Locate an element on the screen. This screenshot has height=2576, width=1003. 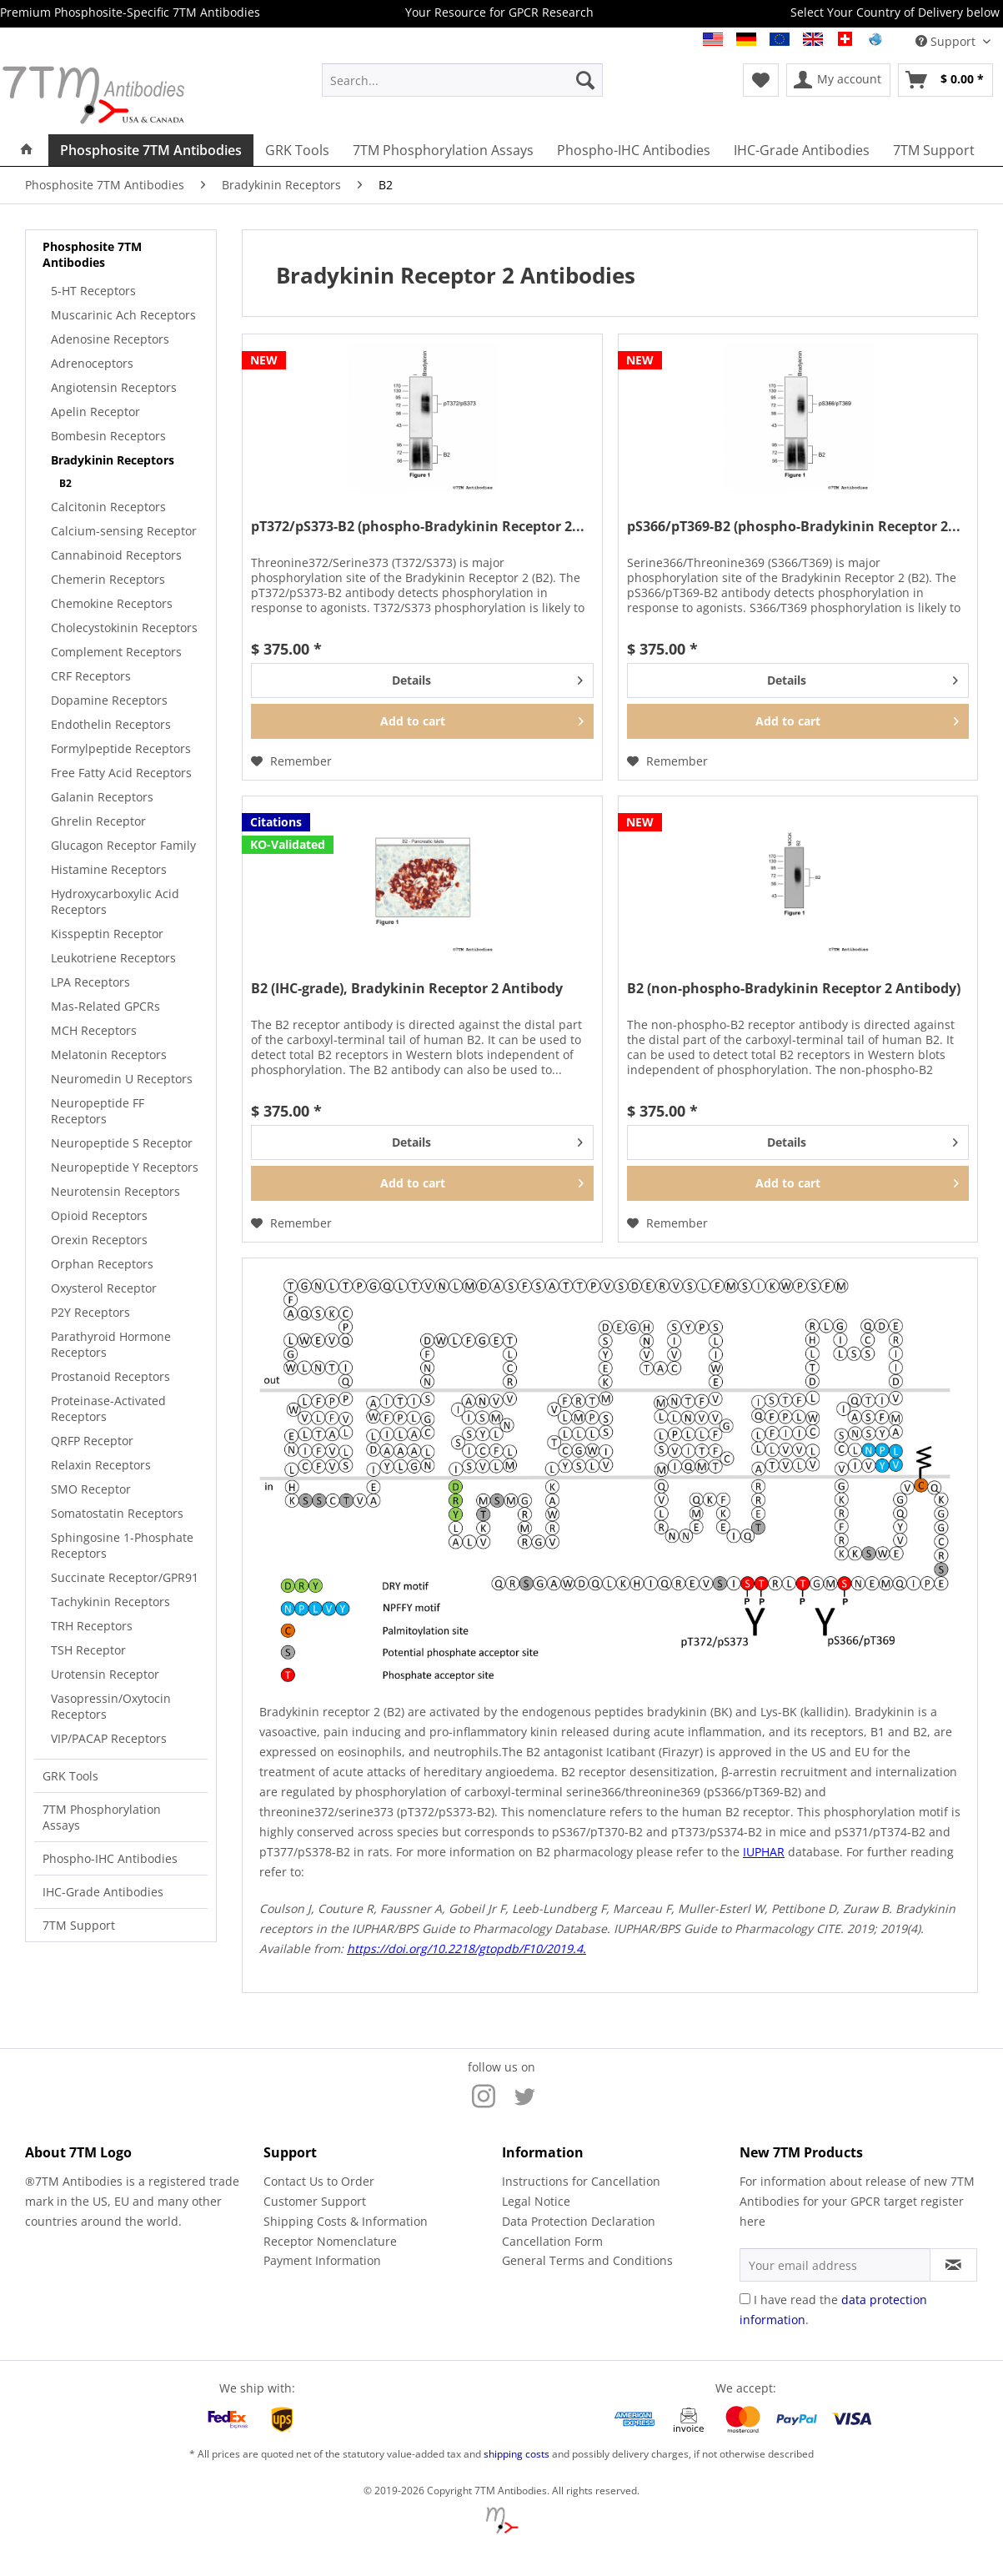
Parathyroid Hormone Receptors is located at coordinates (111, 1344).